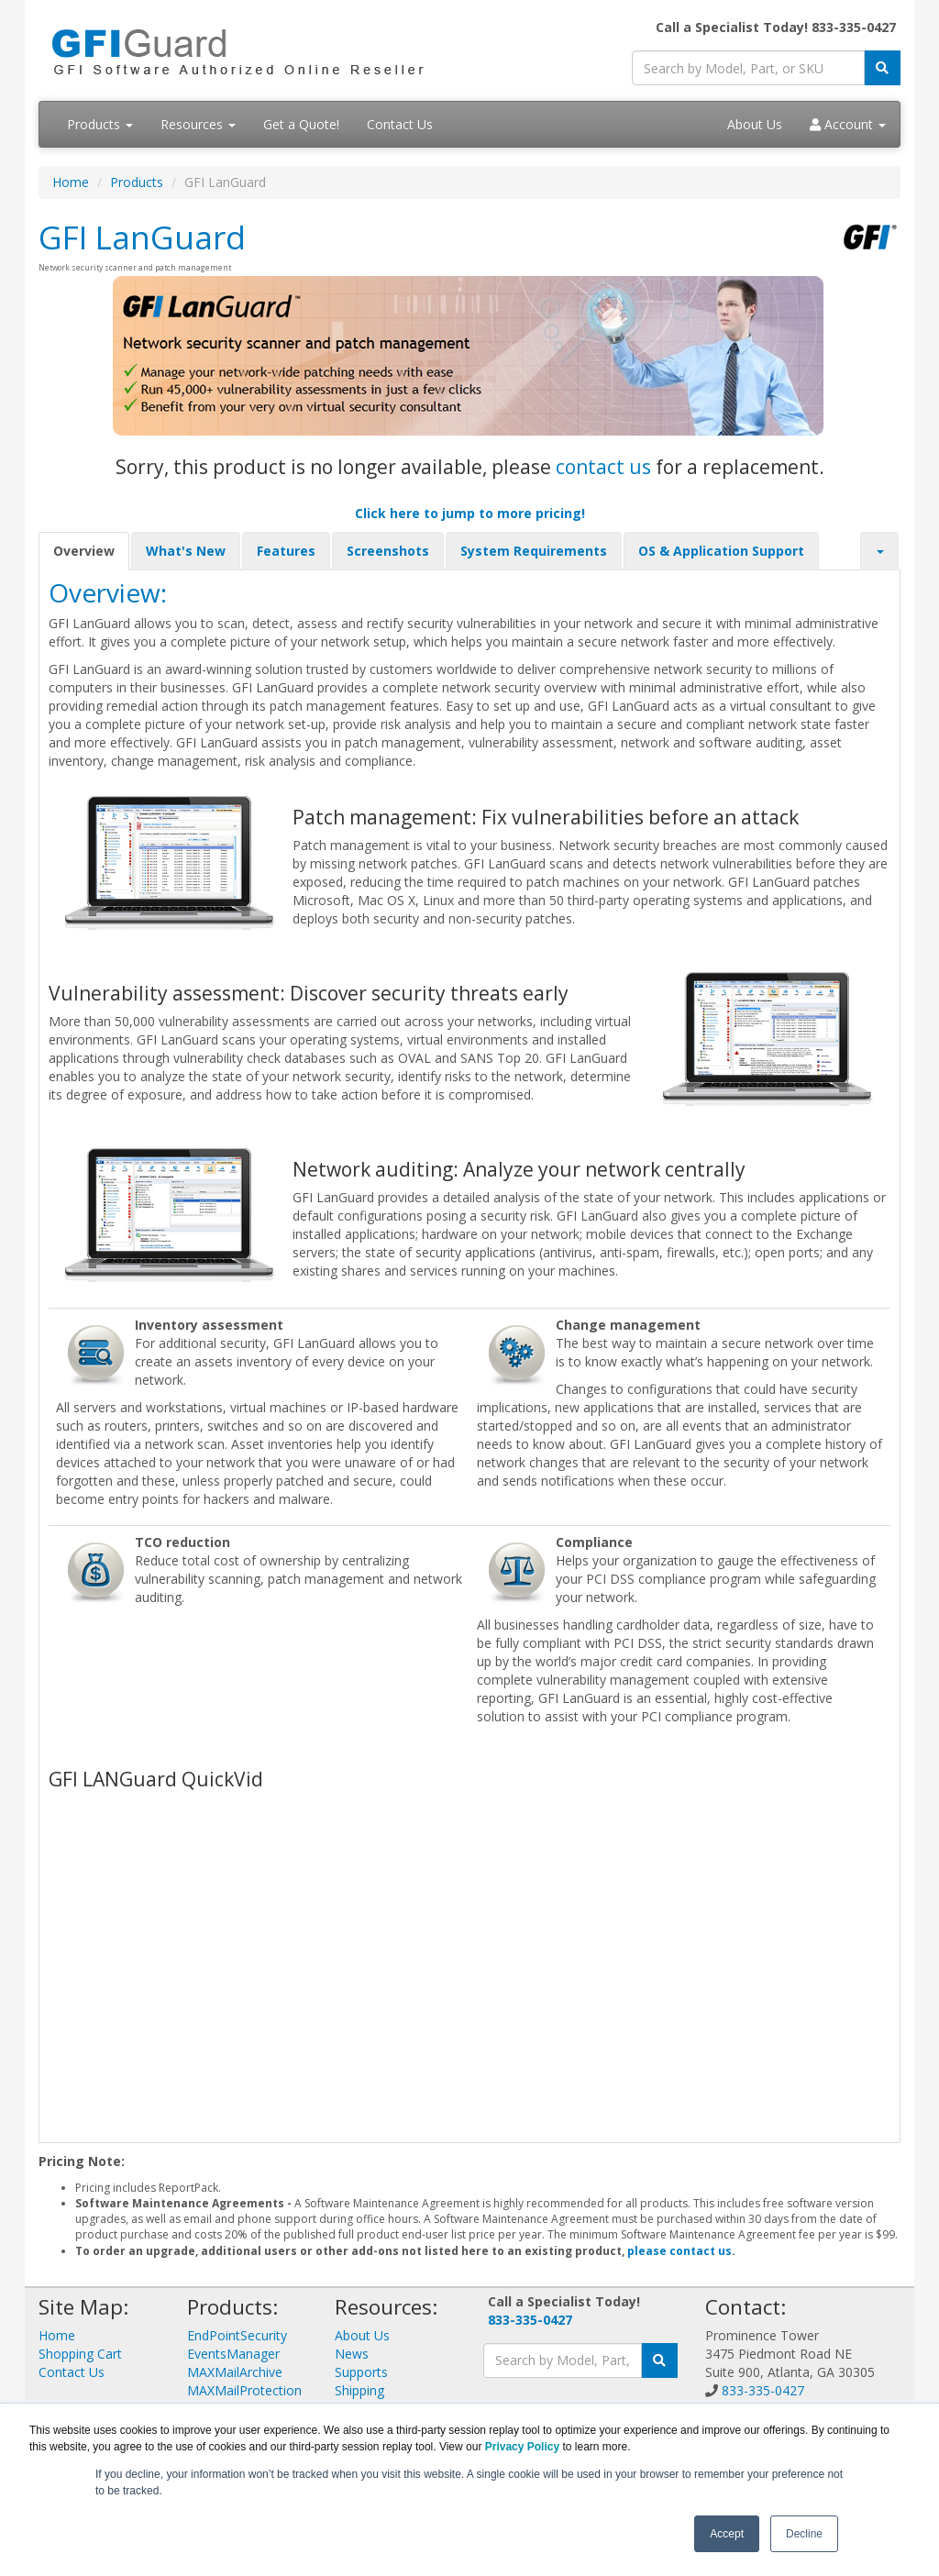 This screenshot has height=2576, width=939. What do you see at coordinates (186, 550) in the screenshot?
I see `What's New [tab]` at bounding box center [186, 550].